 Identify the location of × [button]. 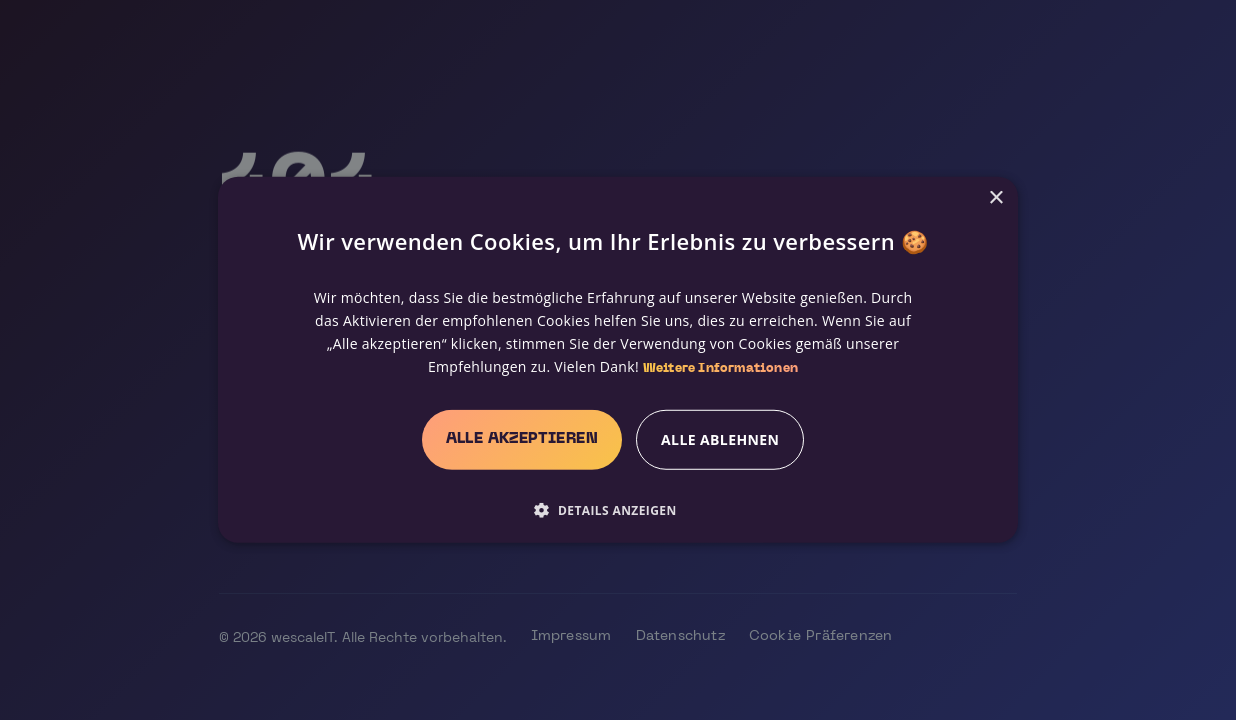
(995, 198).